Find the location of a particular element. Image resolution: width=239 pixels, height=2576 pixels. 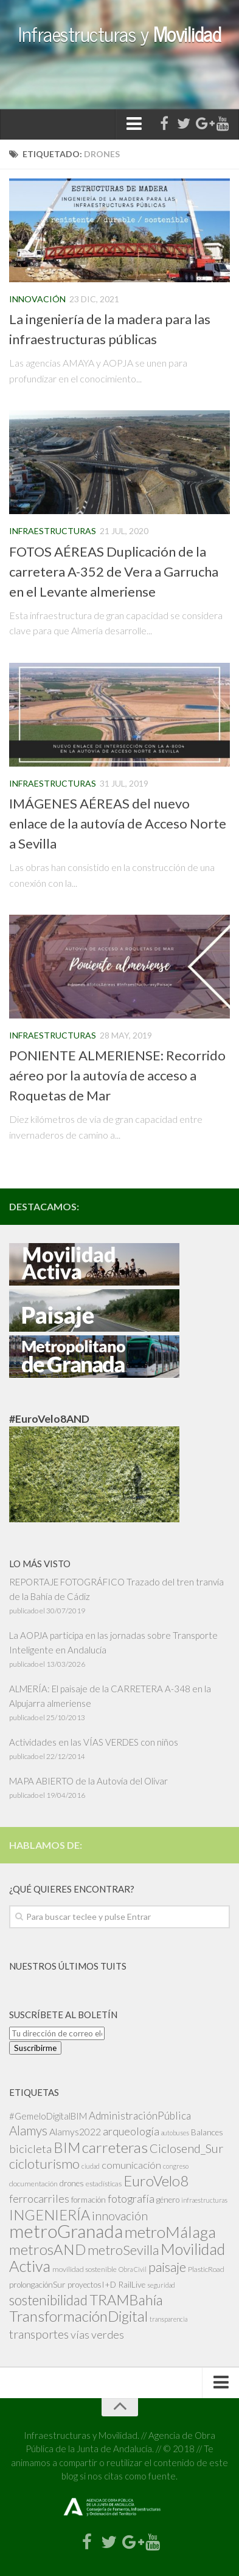

congreso [congreso (2 elementos)] is located at coordinates (176, 2166).